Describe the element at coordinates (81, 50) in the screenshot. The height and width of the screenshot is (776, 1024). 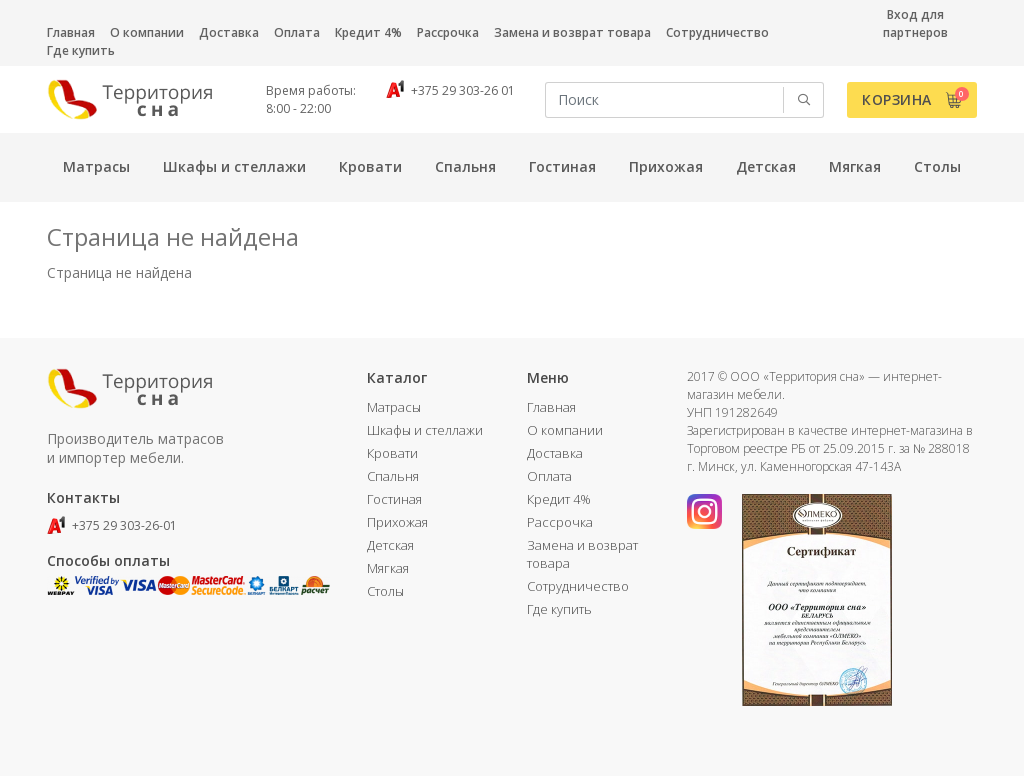
I see `Где купить` at that location.